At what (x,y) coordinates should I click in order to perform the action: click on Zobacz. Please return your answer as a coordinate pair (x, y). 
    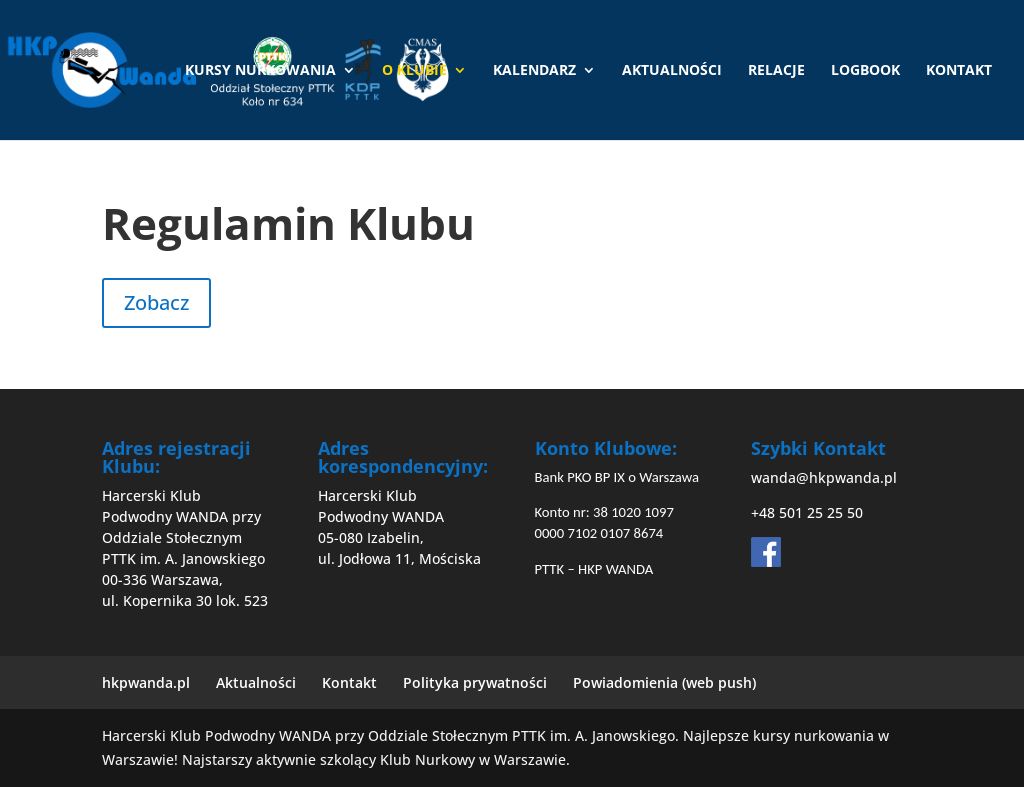
    Looking at the image, I should click on (156, 302).